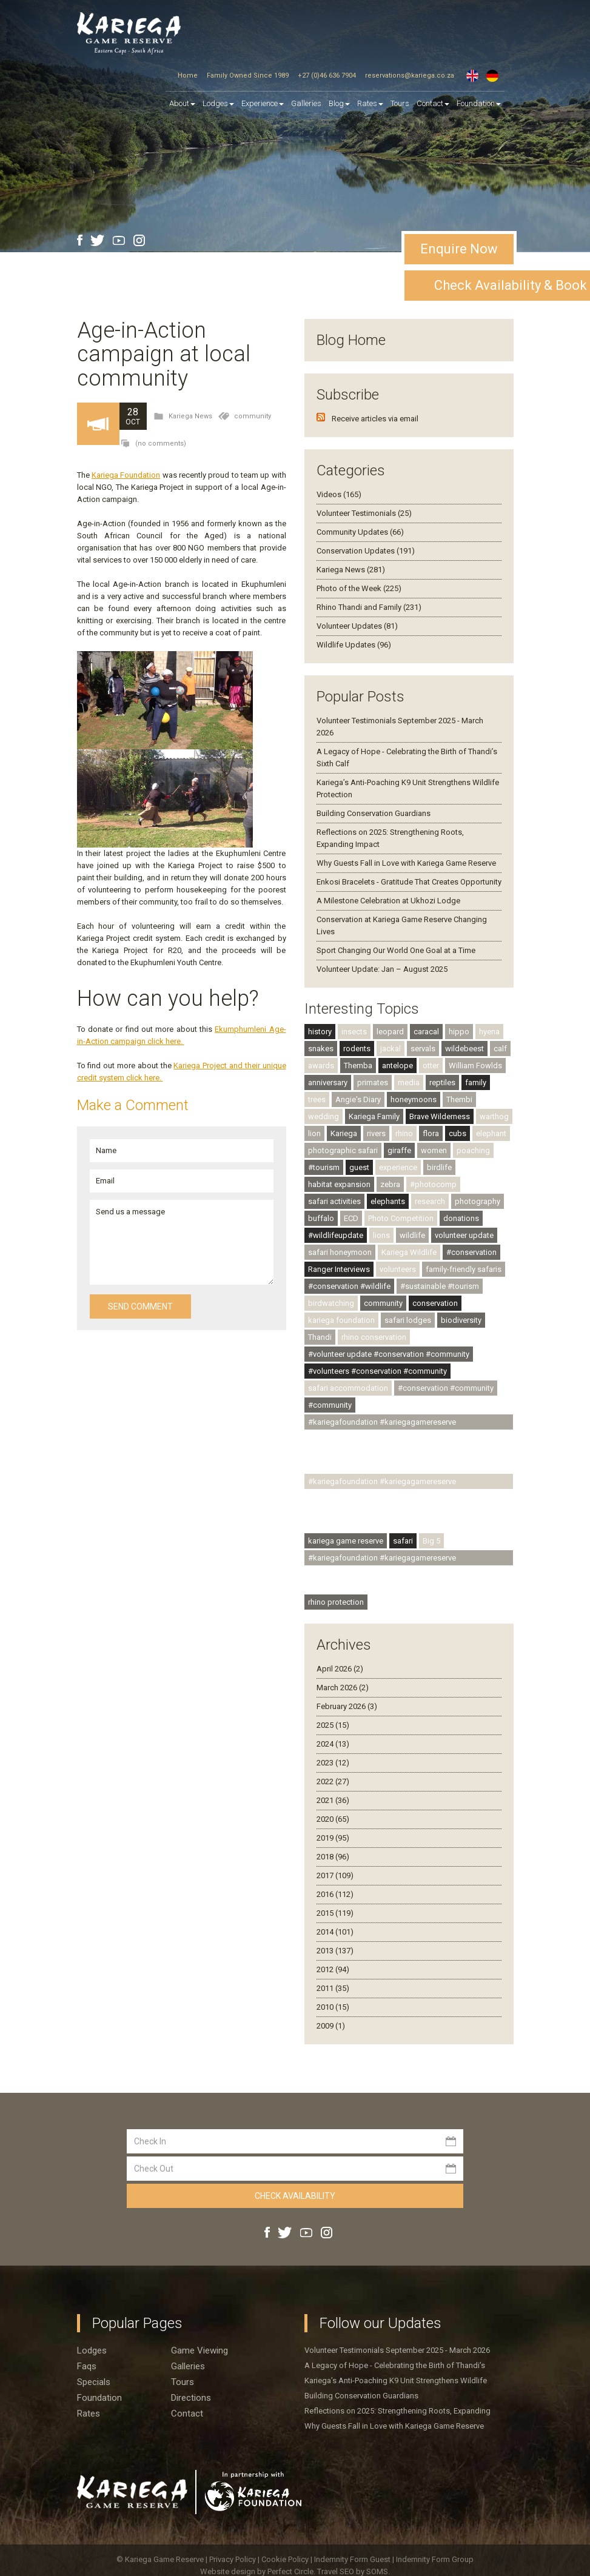 This screenshot has width=590, height=2576. I want to click on Building Conservation Guardians, so click(374, 813).